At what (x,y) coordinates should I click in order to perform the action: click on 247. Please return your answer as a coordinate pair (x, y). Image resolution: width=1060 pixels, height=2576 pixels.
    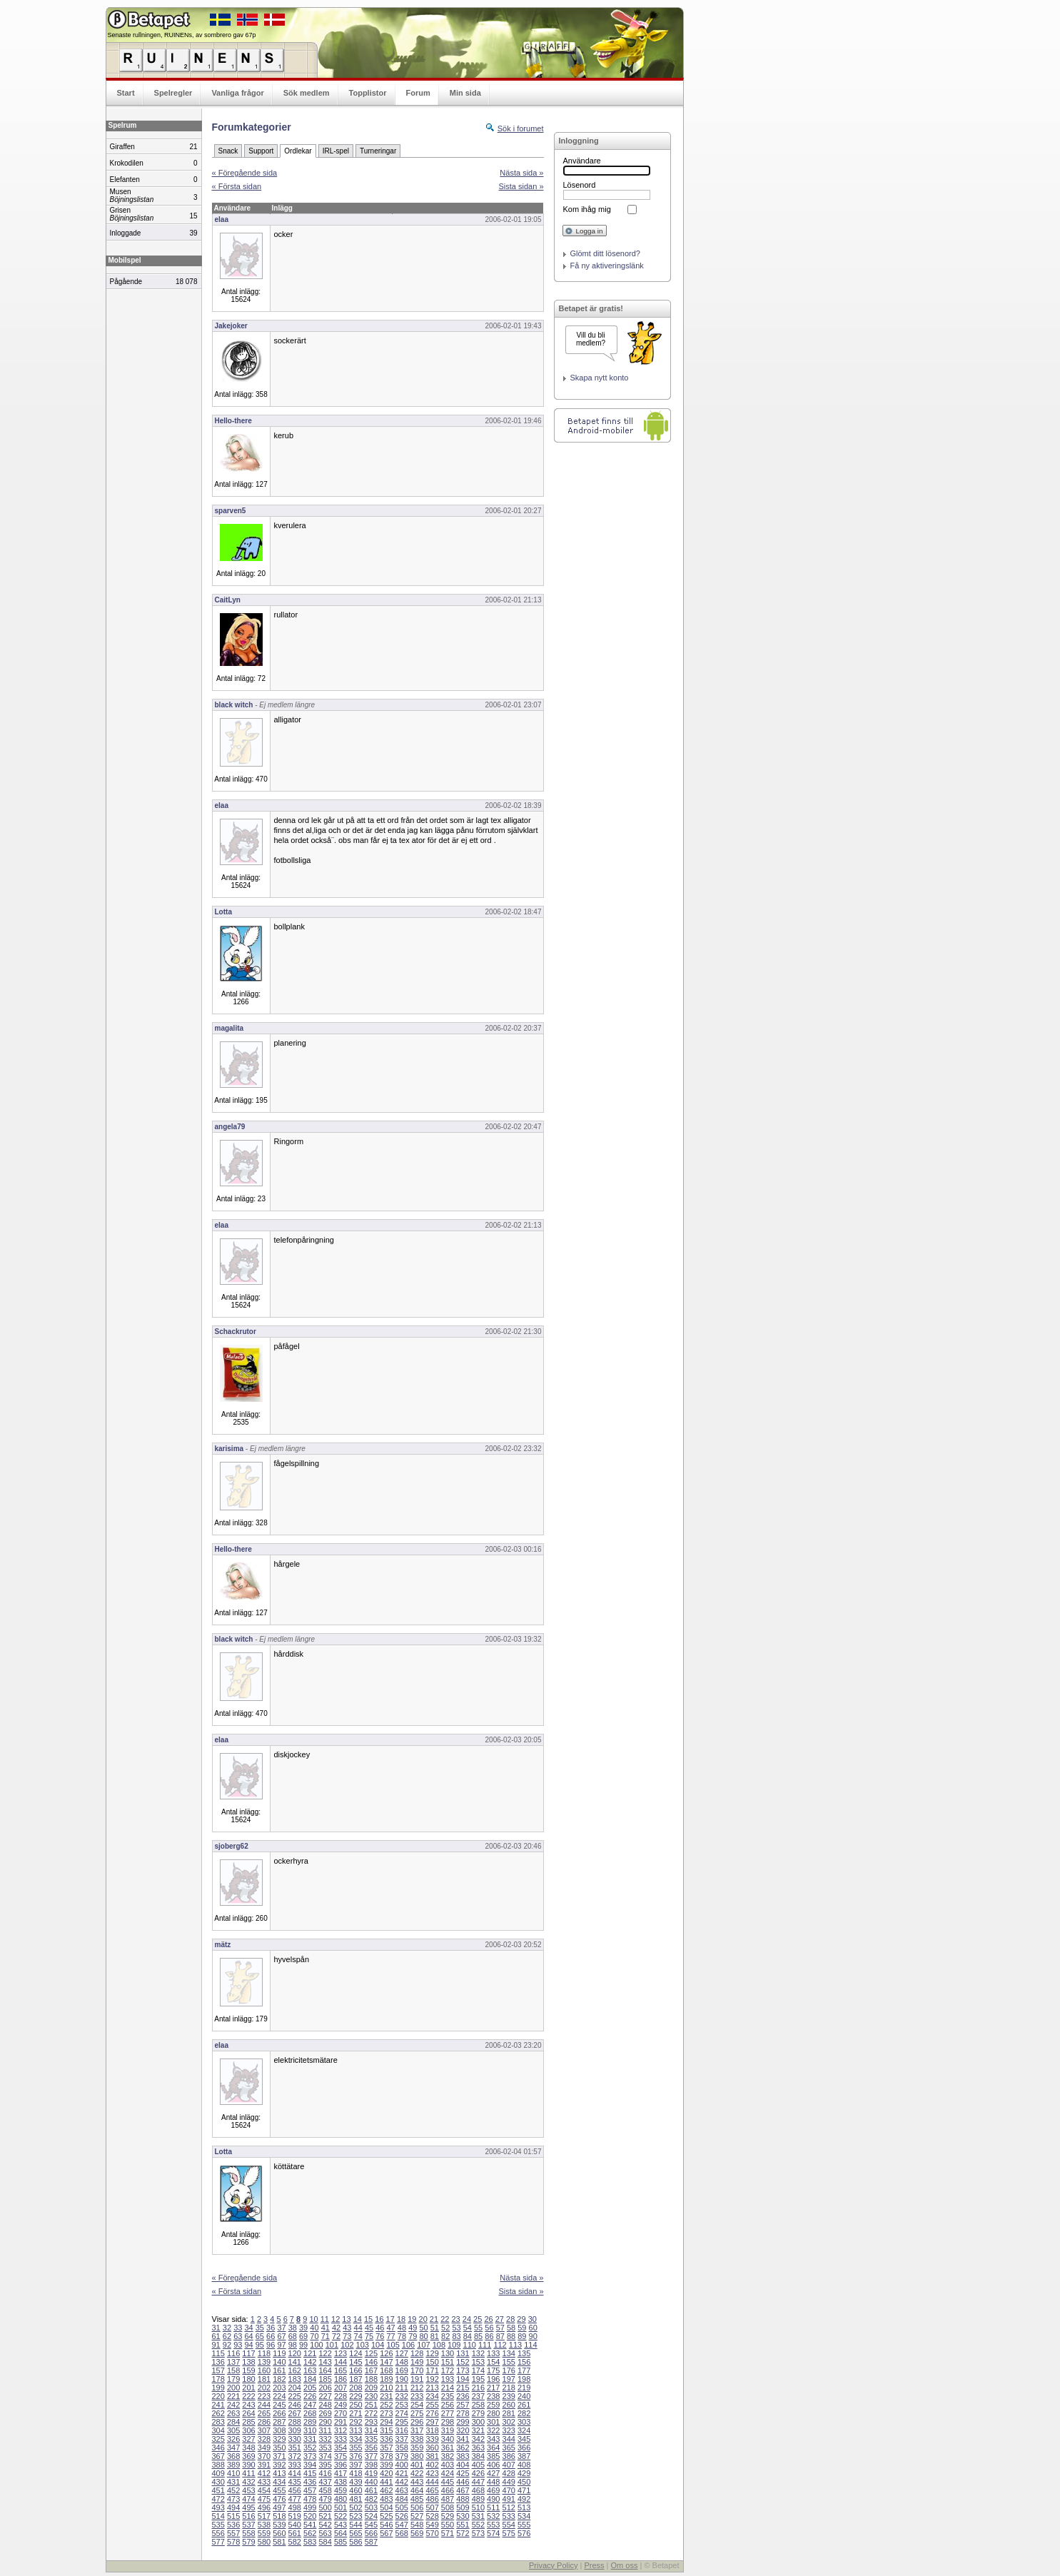
    Looking at the image, I should click on (309, 2404).